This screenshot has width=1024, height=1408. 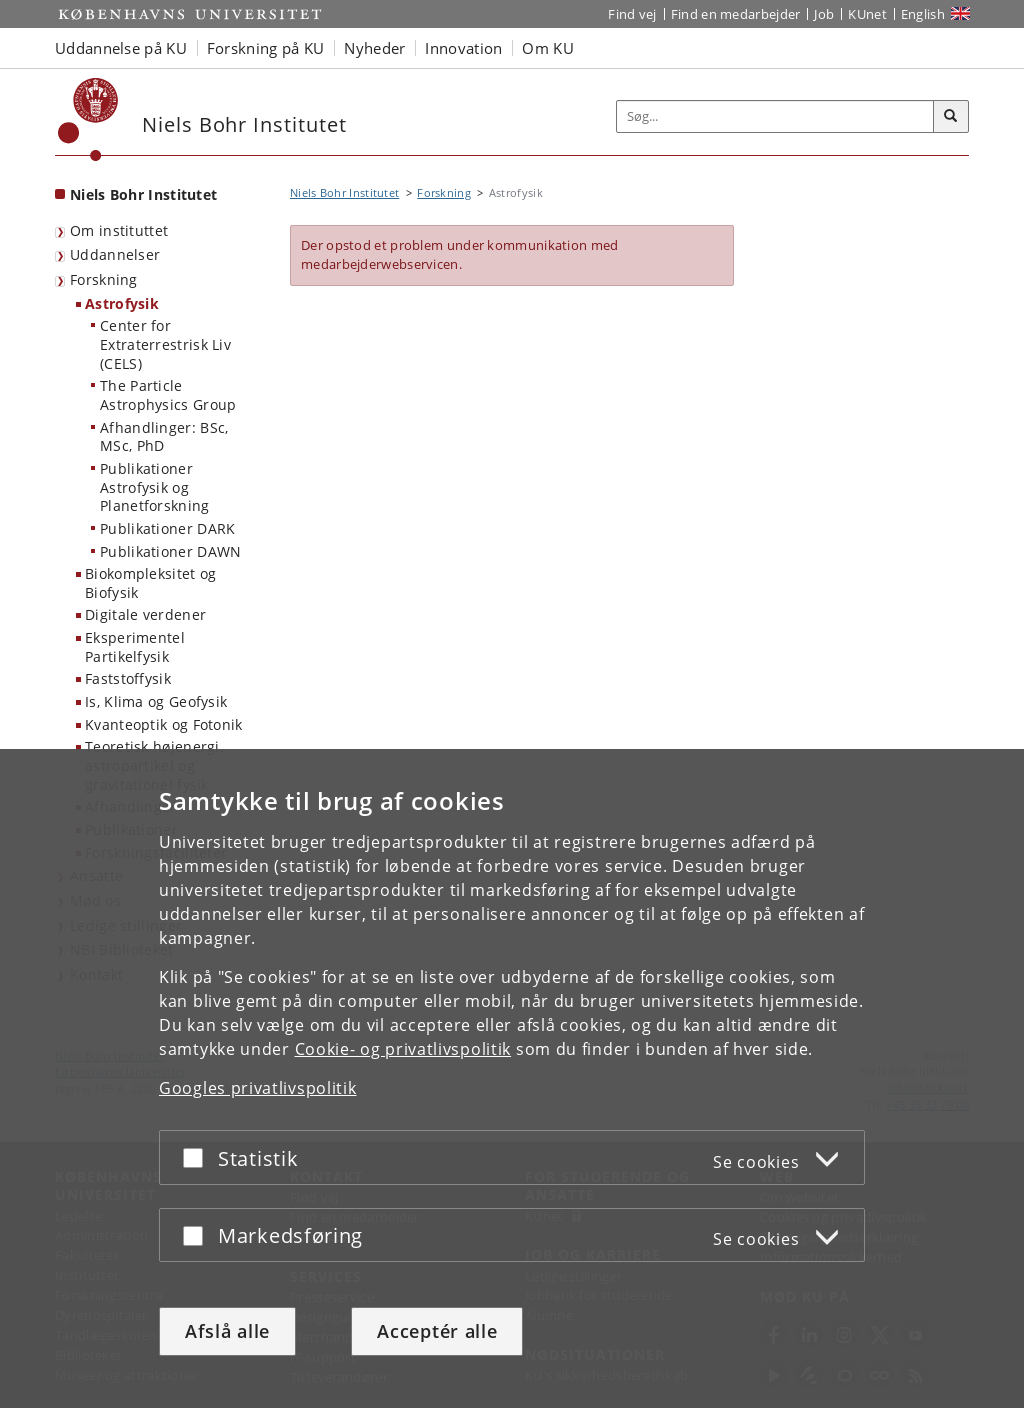 I want to click on Niels Bohr Institutet [Brødkrumme: Niels Bohr Institutet], so click(x=344, y=192).